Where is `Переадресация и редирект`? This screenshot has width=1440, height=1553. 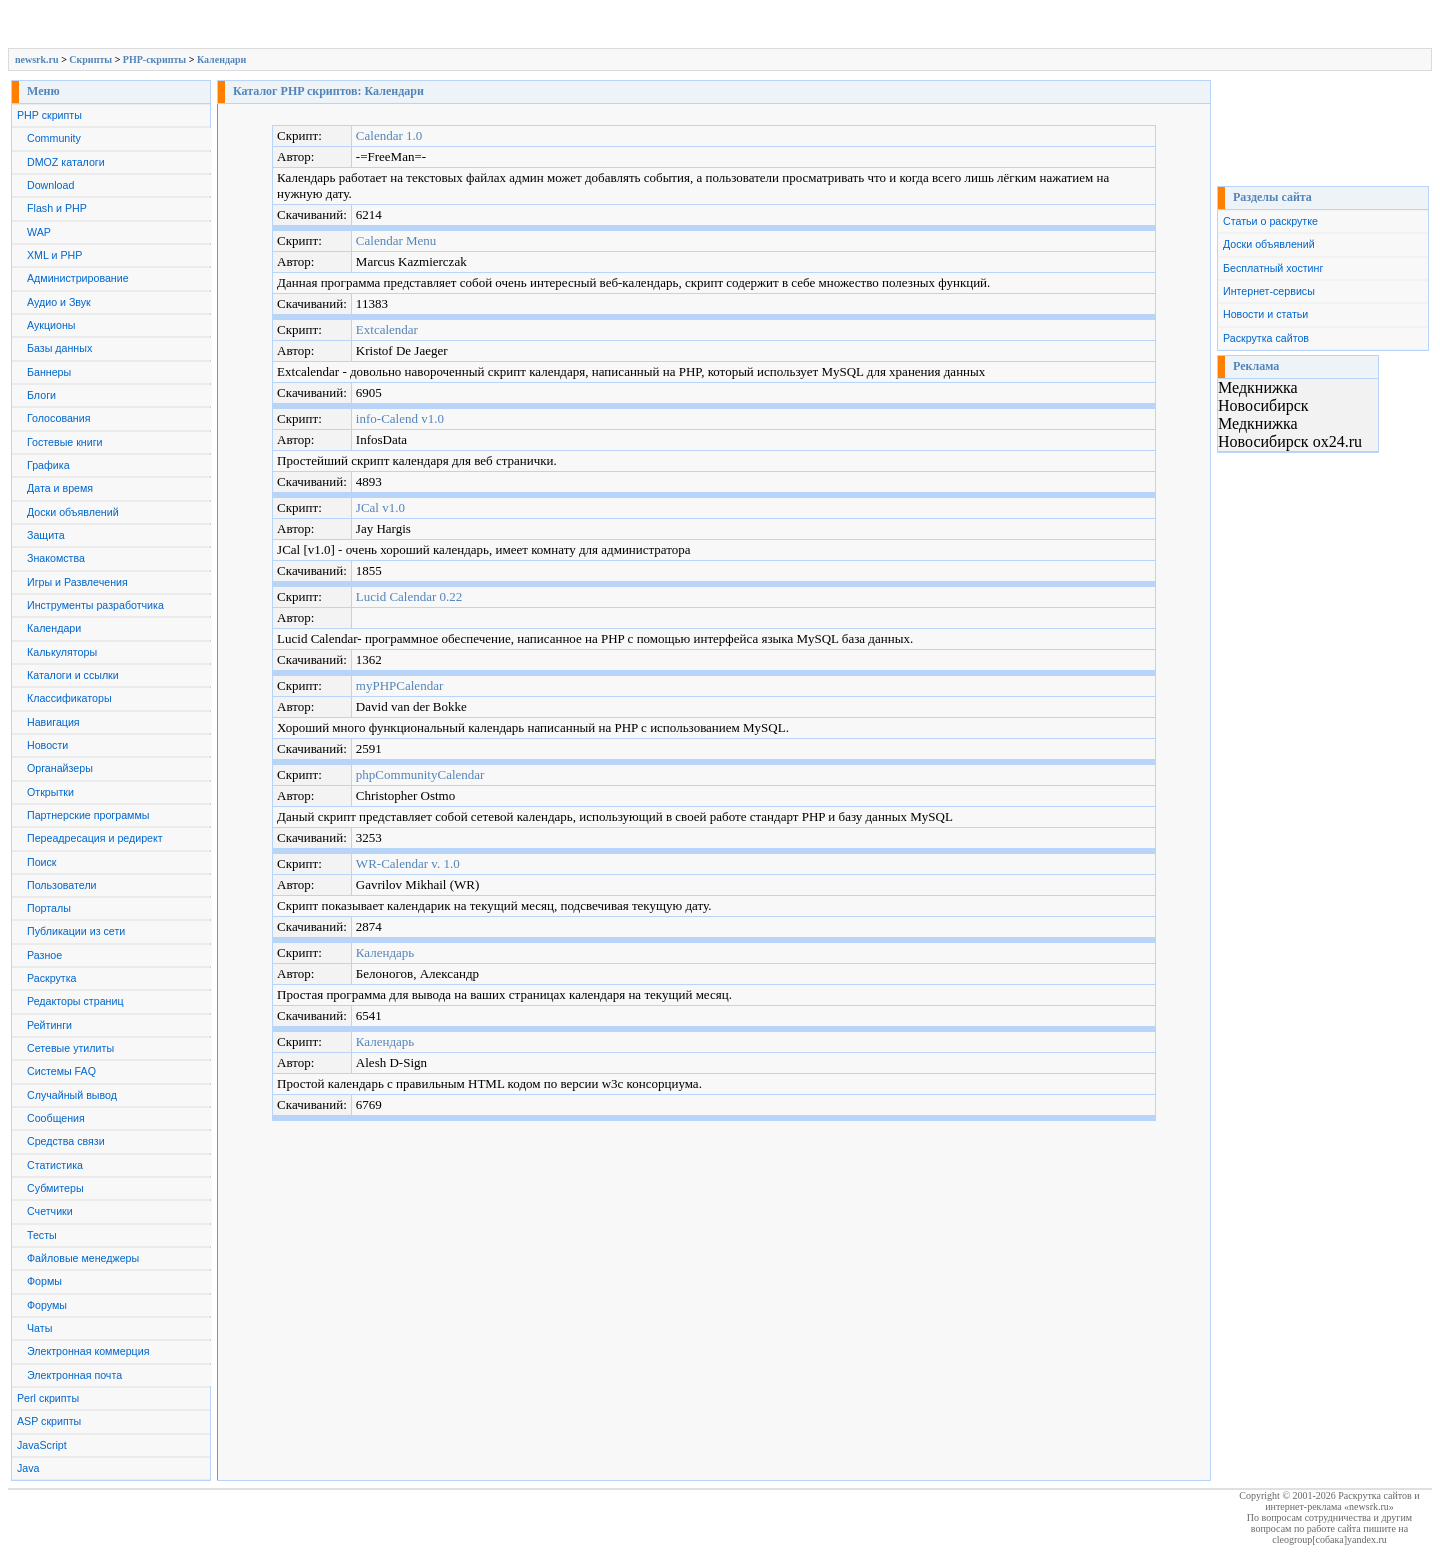 Переадресация и редирект is located at coordinates (95, 838).